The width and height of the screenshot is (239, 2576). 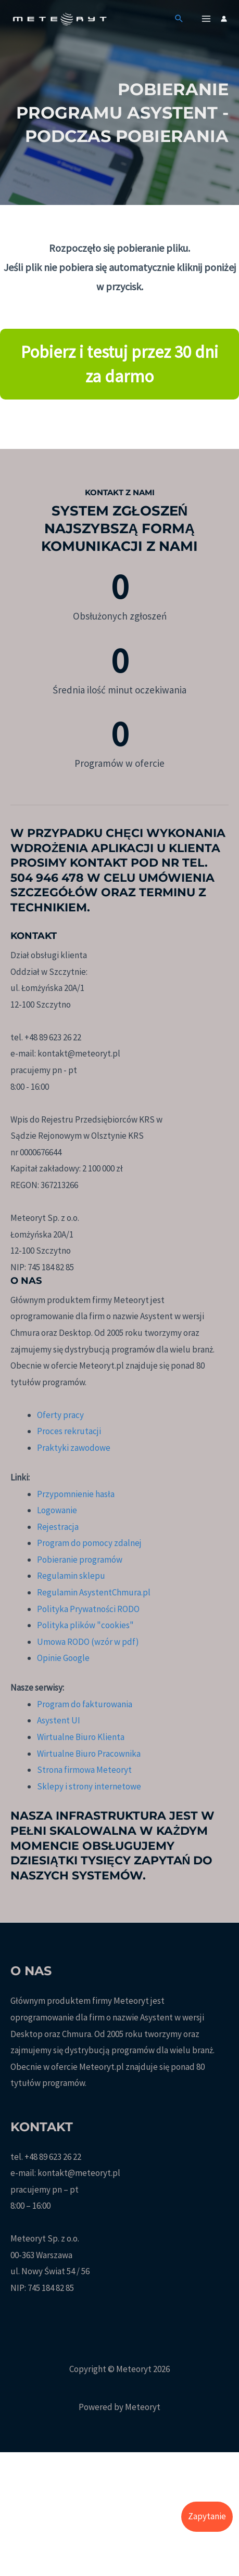 What do you see at coordinates (89, 1786) in the screenshot?
I see `Sklepy i strony internetowe` at bounding box center [89, 1786].